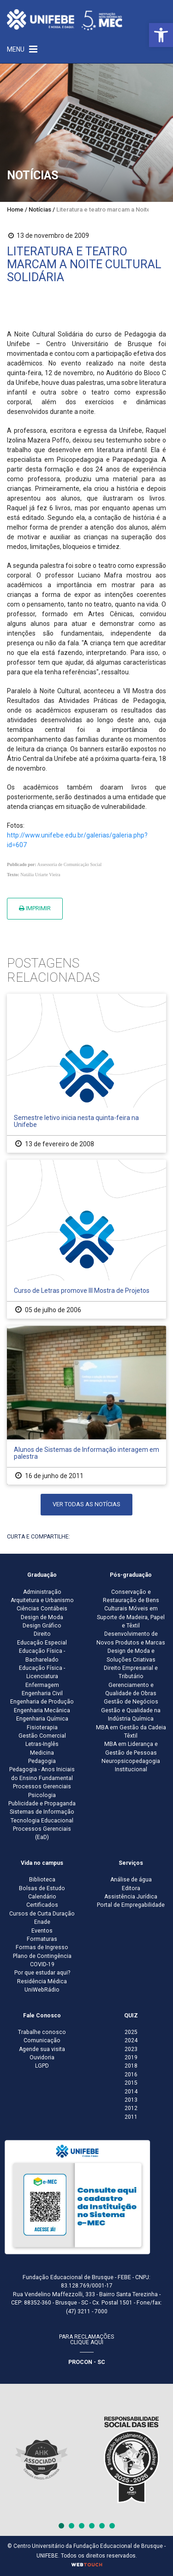 The image size is (173, 2576). What do you see at coordinates (86, 1405) in the screenshot?
I see `[Alunos de Sistemas de Informação interagem em palestra]` at bounding box center [86, 1405].